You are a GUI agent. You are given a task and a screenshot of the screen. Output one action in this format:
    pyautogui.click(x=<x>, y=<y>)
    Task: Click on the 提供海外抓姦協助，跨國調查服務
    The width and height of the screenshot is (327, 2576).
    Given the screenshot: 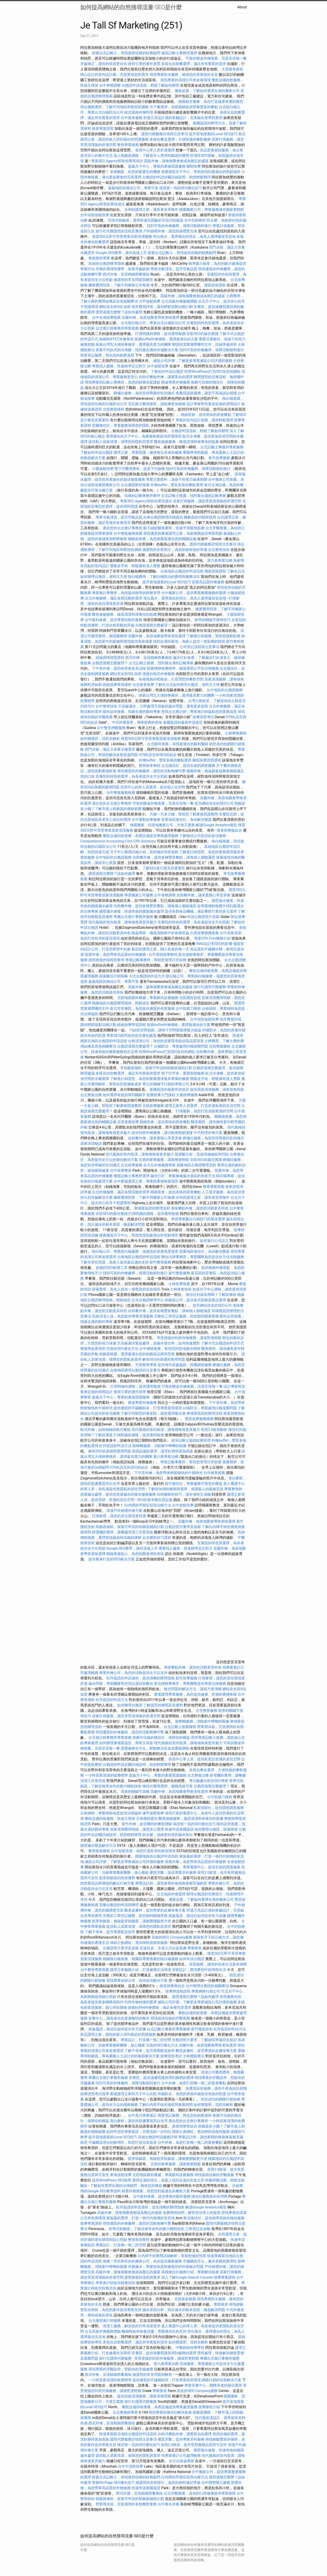 What is the action you would take?
    pyautogui.click(x=185, y=1365)
    